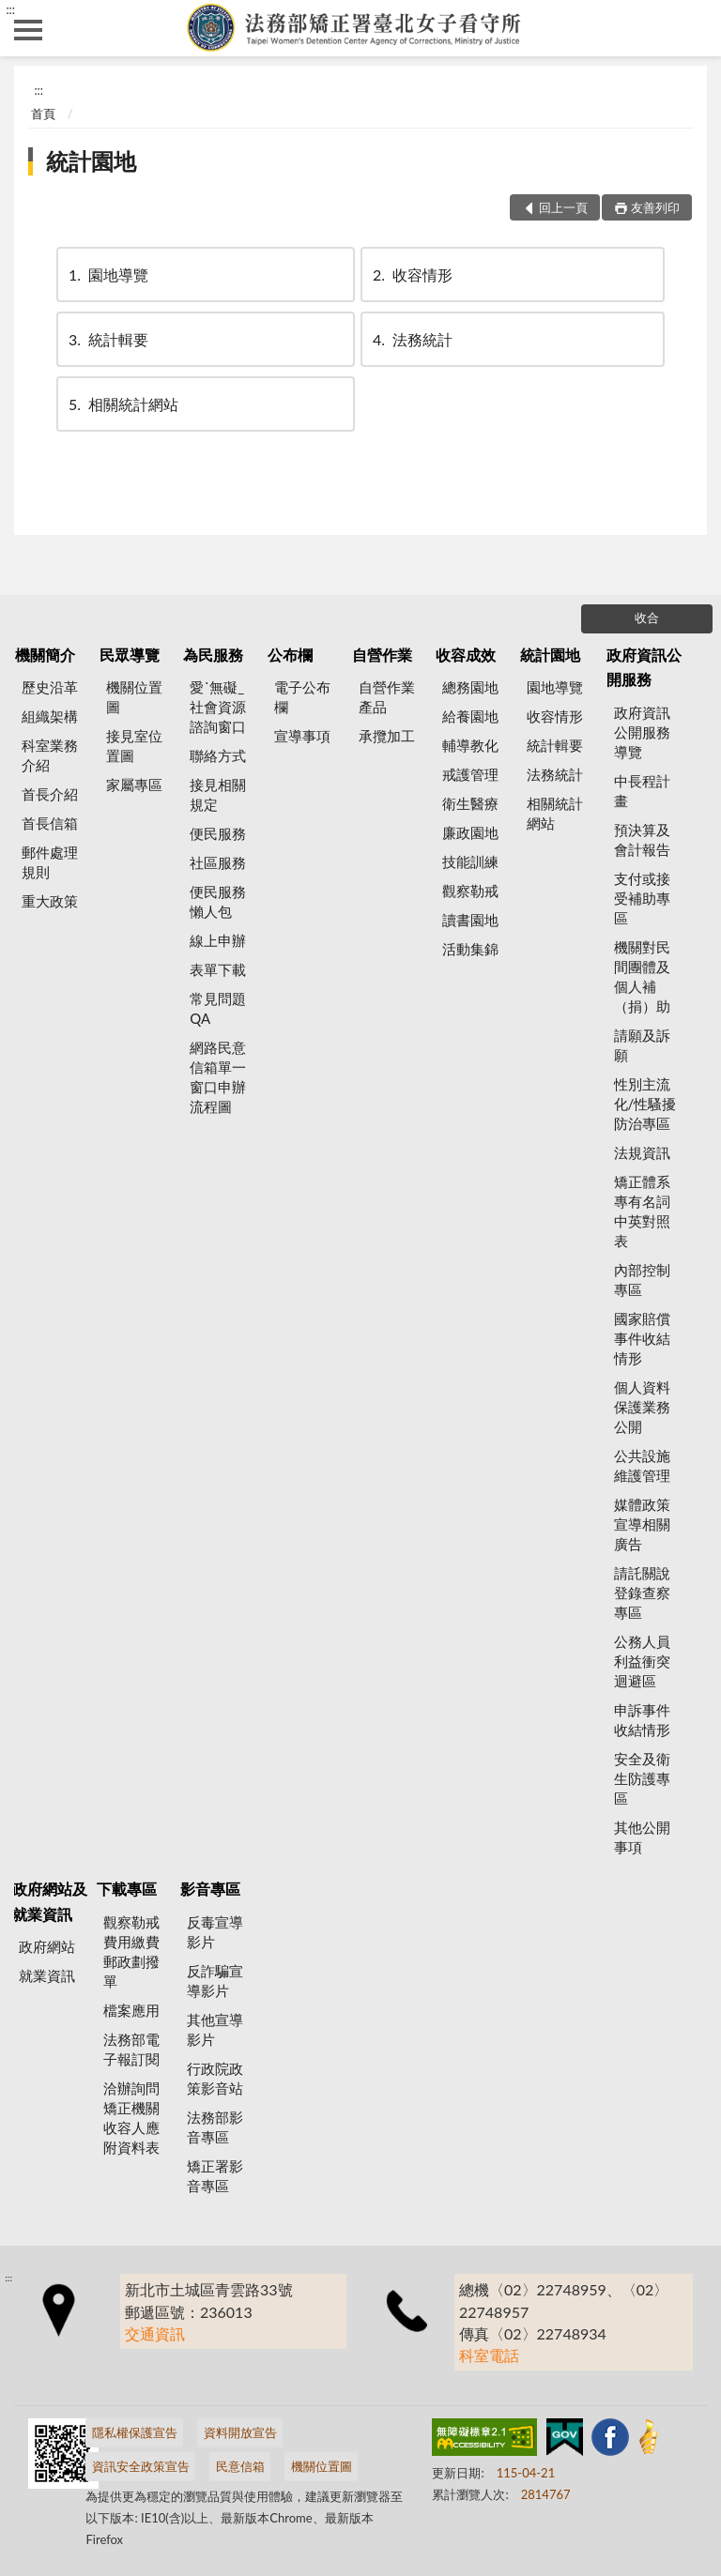 The image size is (721, 2576). I want to click on 民意信箱, so click(240, 2466).